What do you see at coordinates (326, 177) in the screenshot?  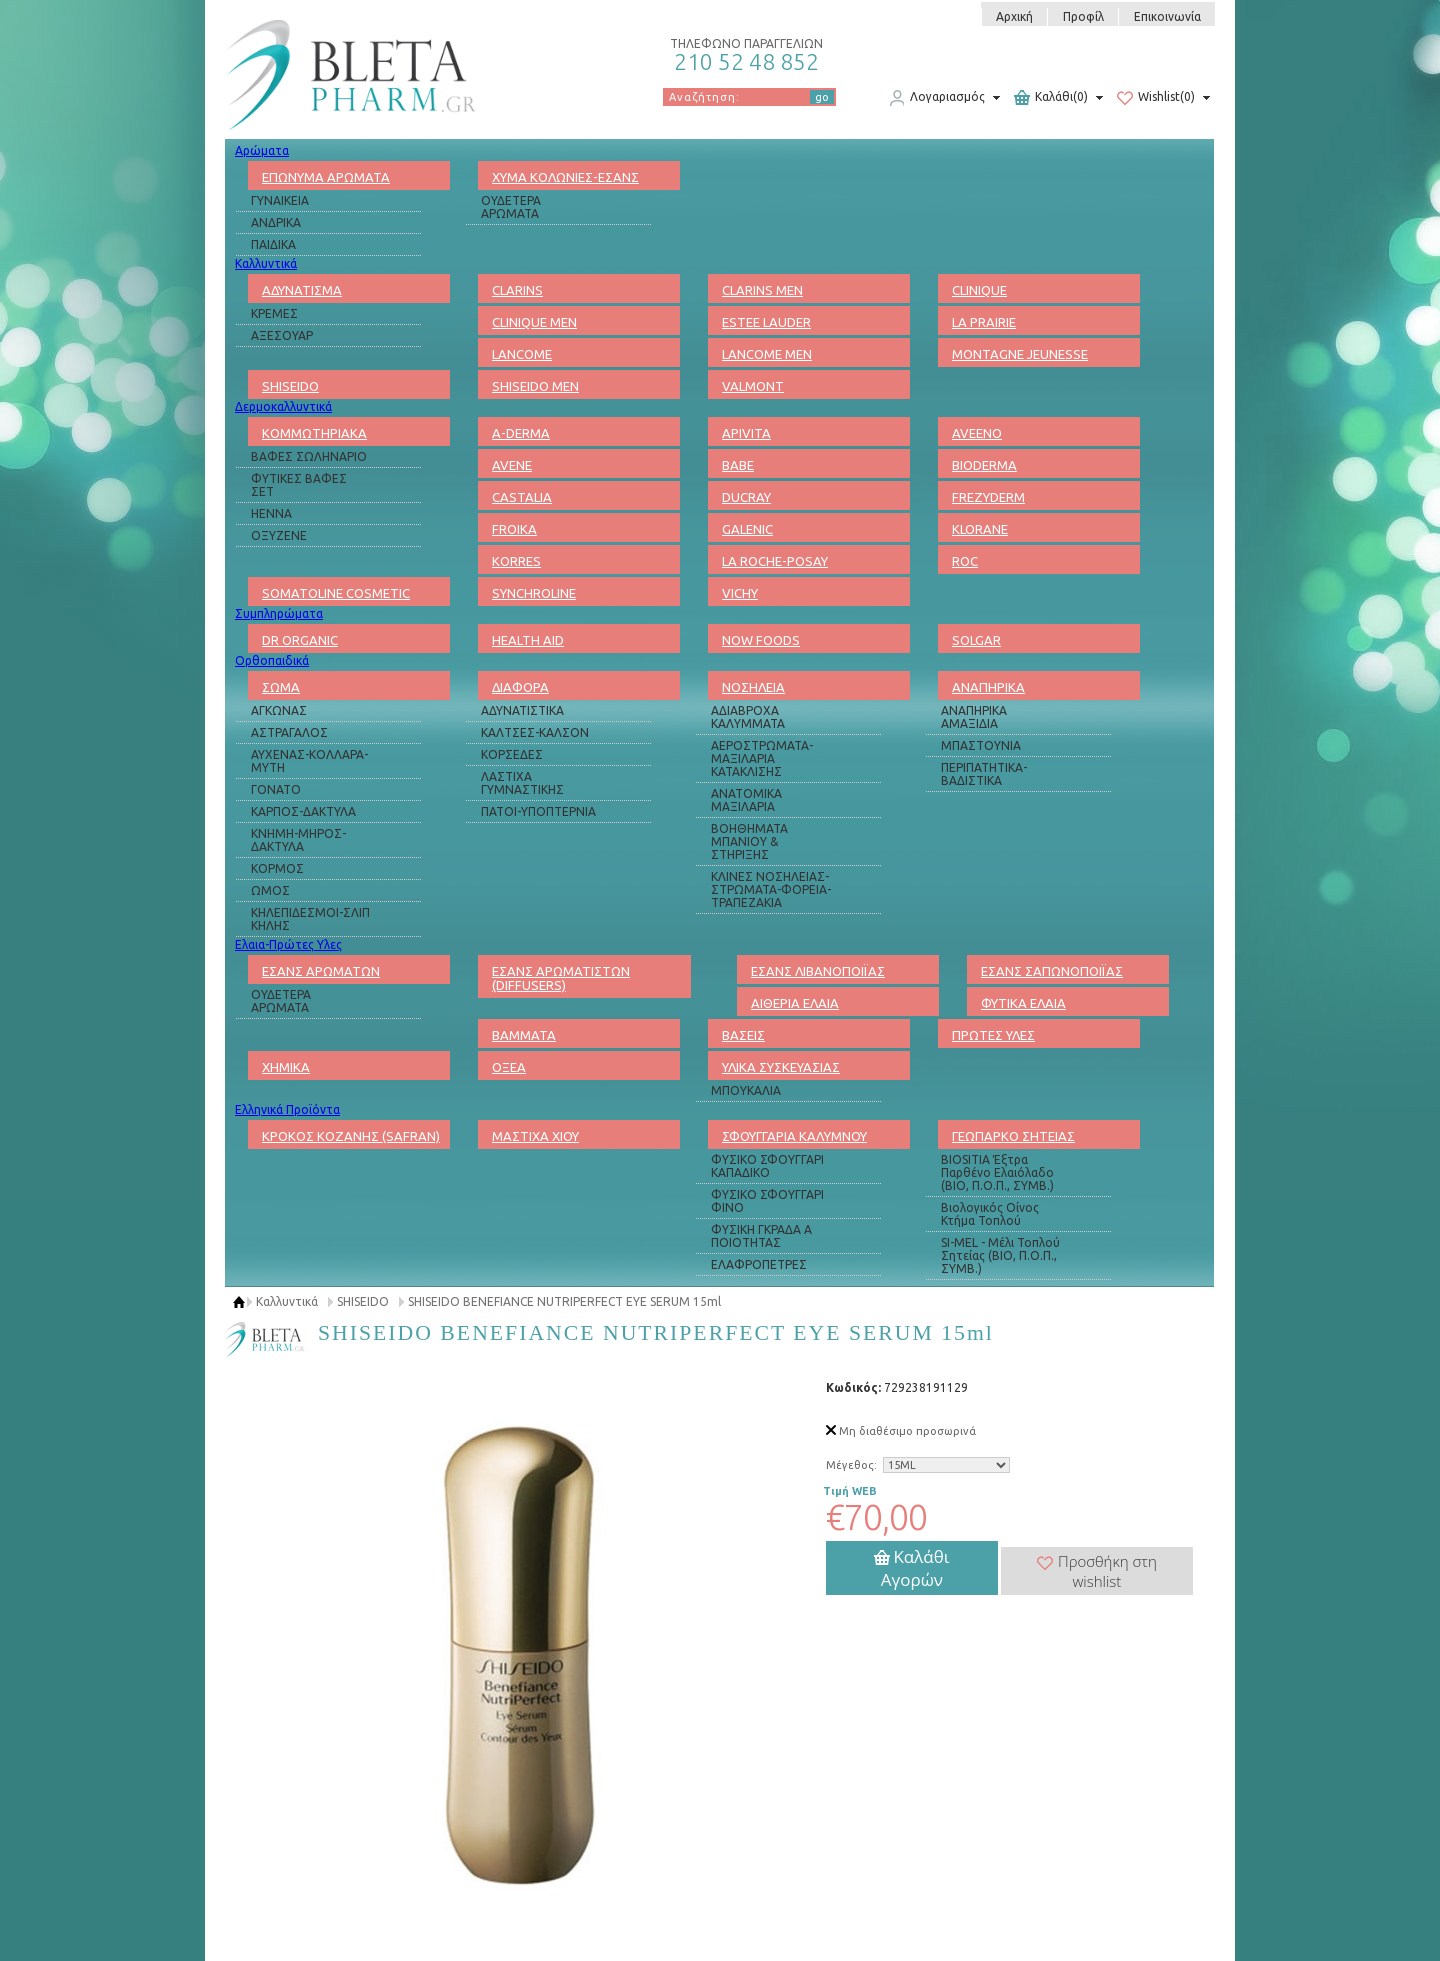 I see `ΕΠΩΝΥΜΑ ΑΡΩΜΑΤΑ` at bounding box center [326, 177].